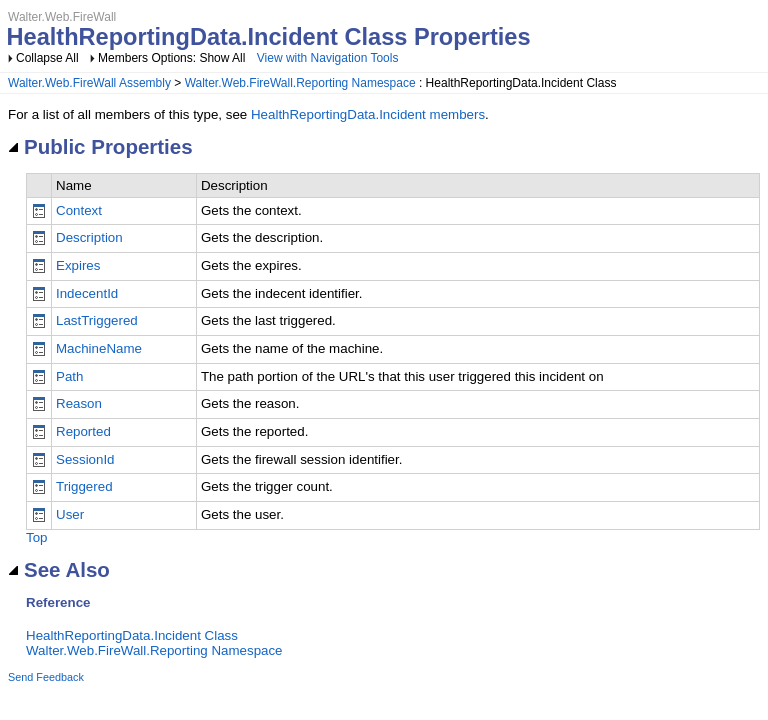  What do you see at coordinates (85, 459) in the screenshot?
I see `SessionId` at bounding box center [85, 459].